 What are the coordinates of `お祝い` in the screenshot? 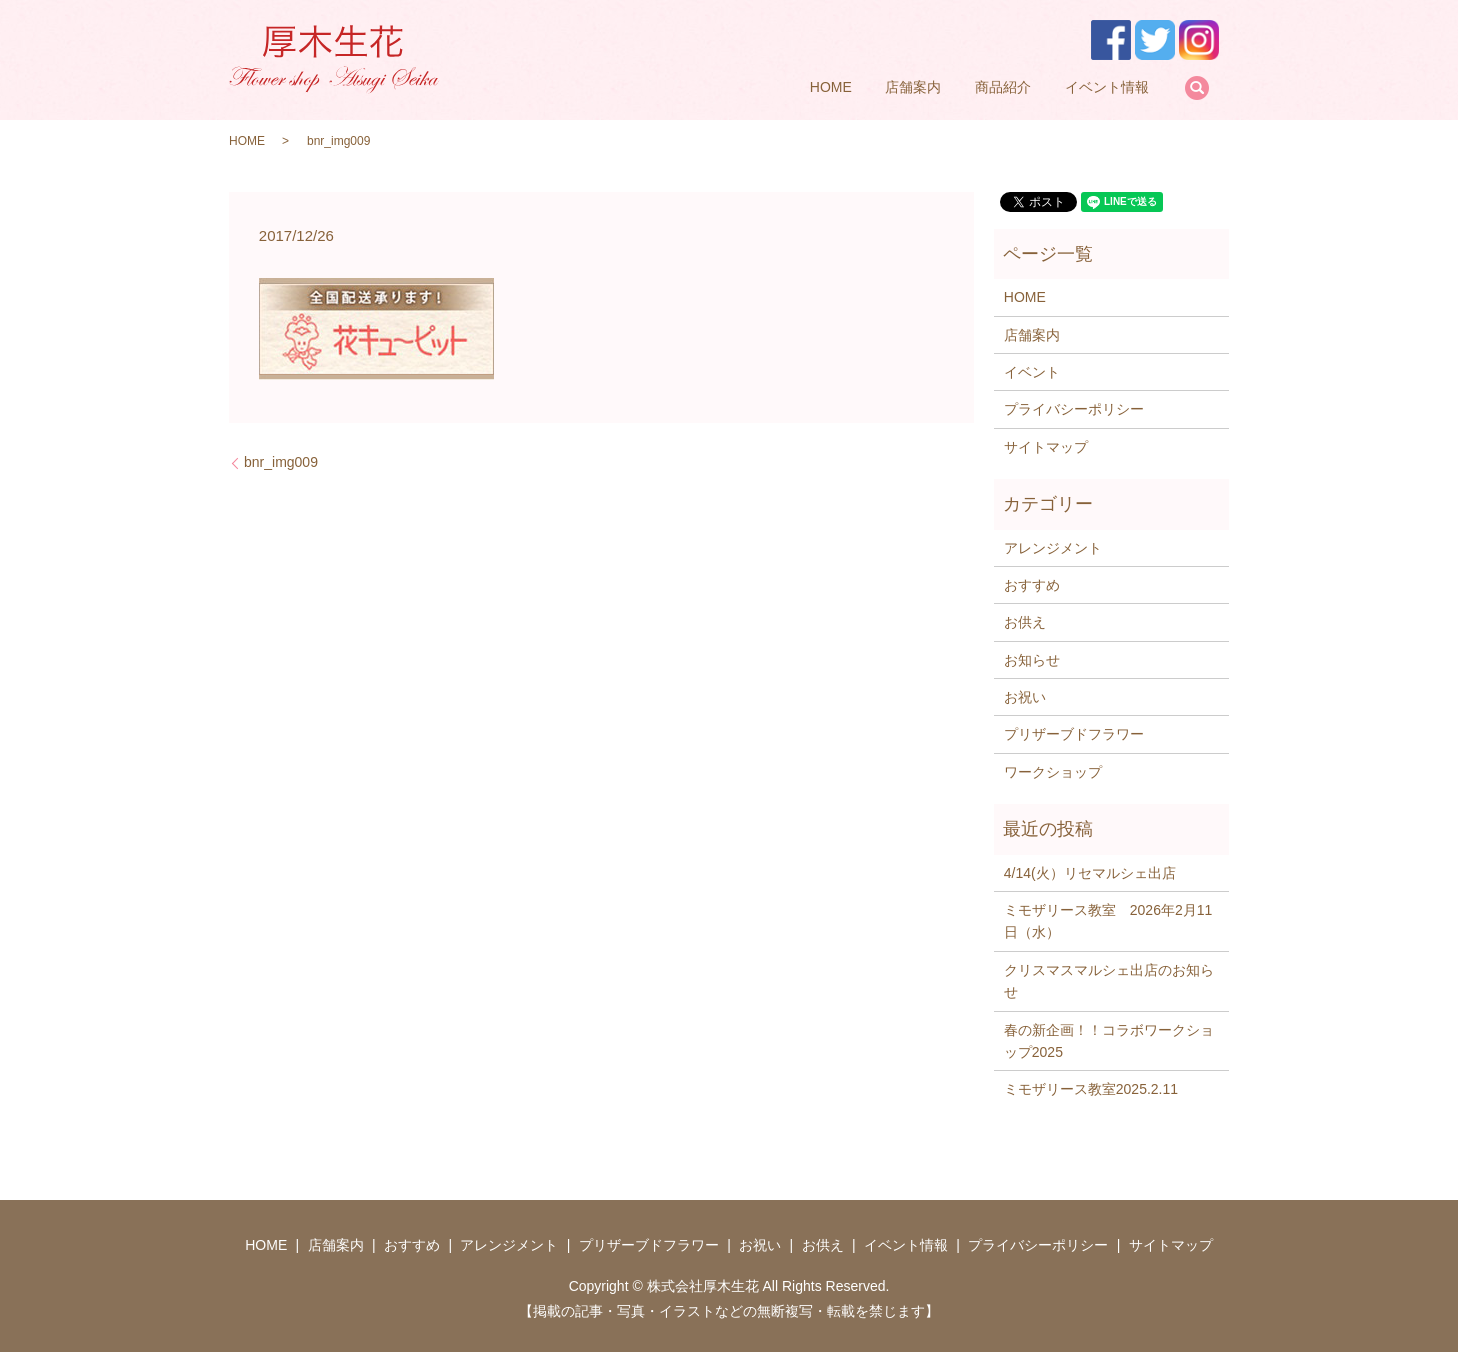 It's located at (1025, 697).